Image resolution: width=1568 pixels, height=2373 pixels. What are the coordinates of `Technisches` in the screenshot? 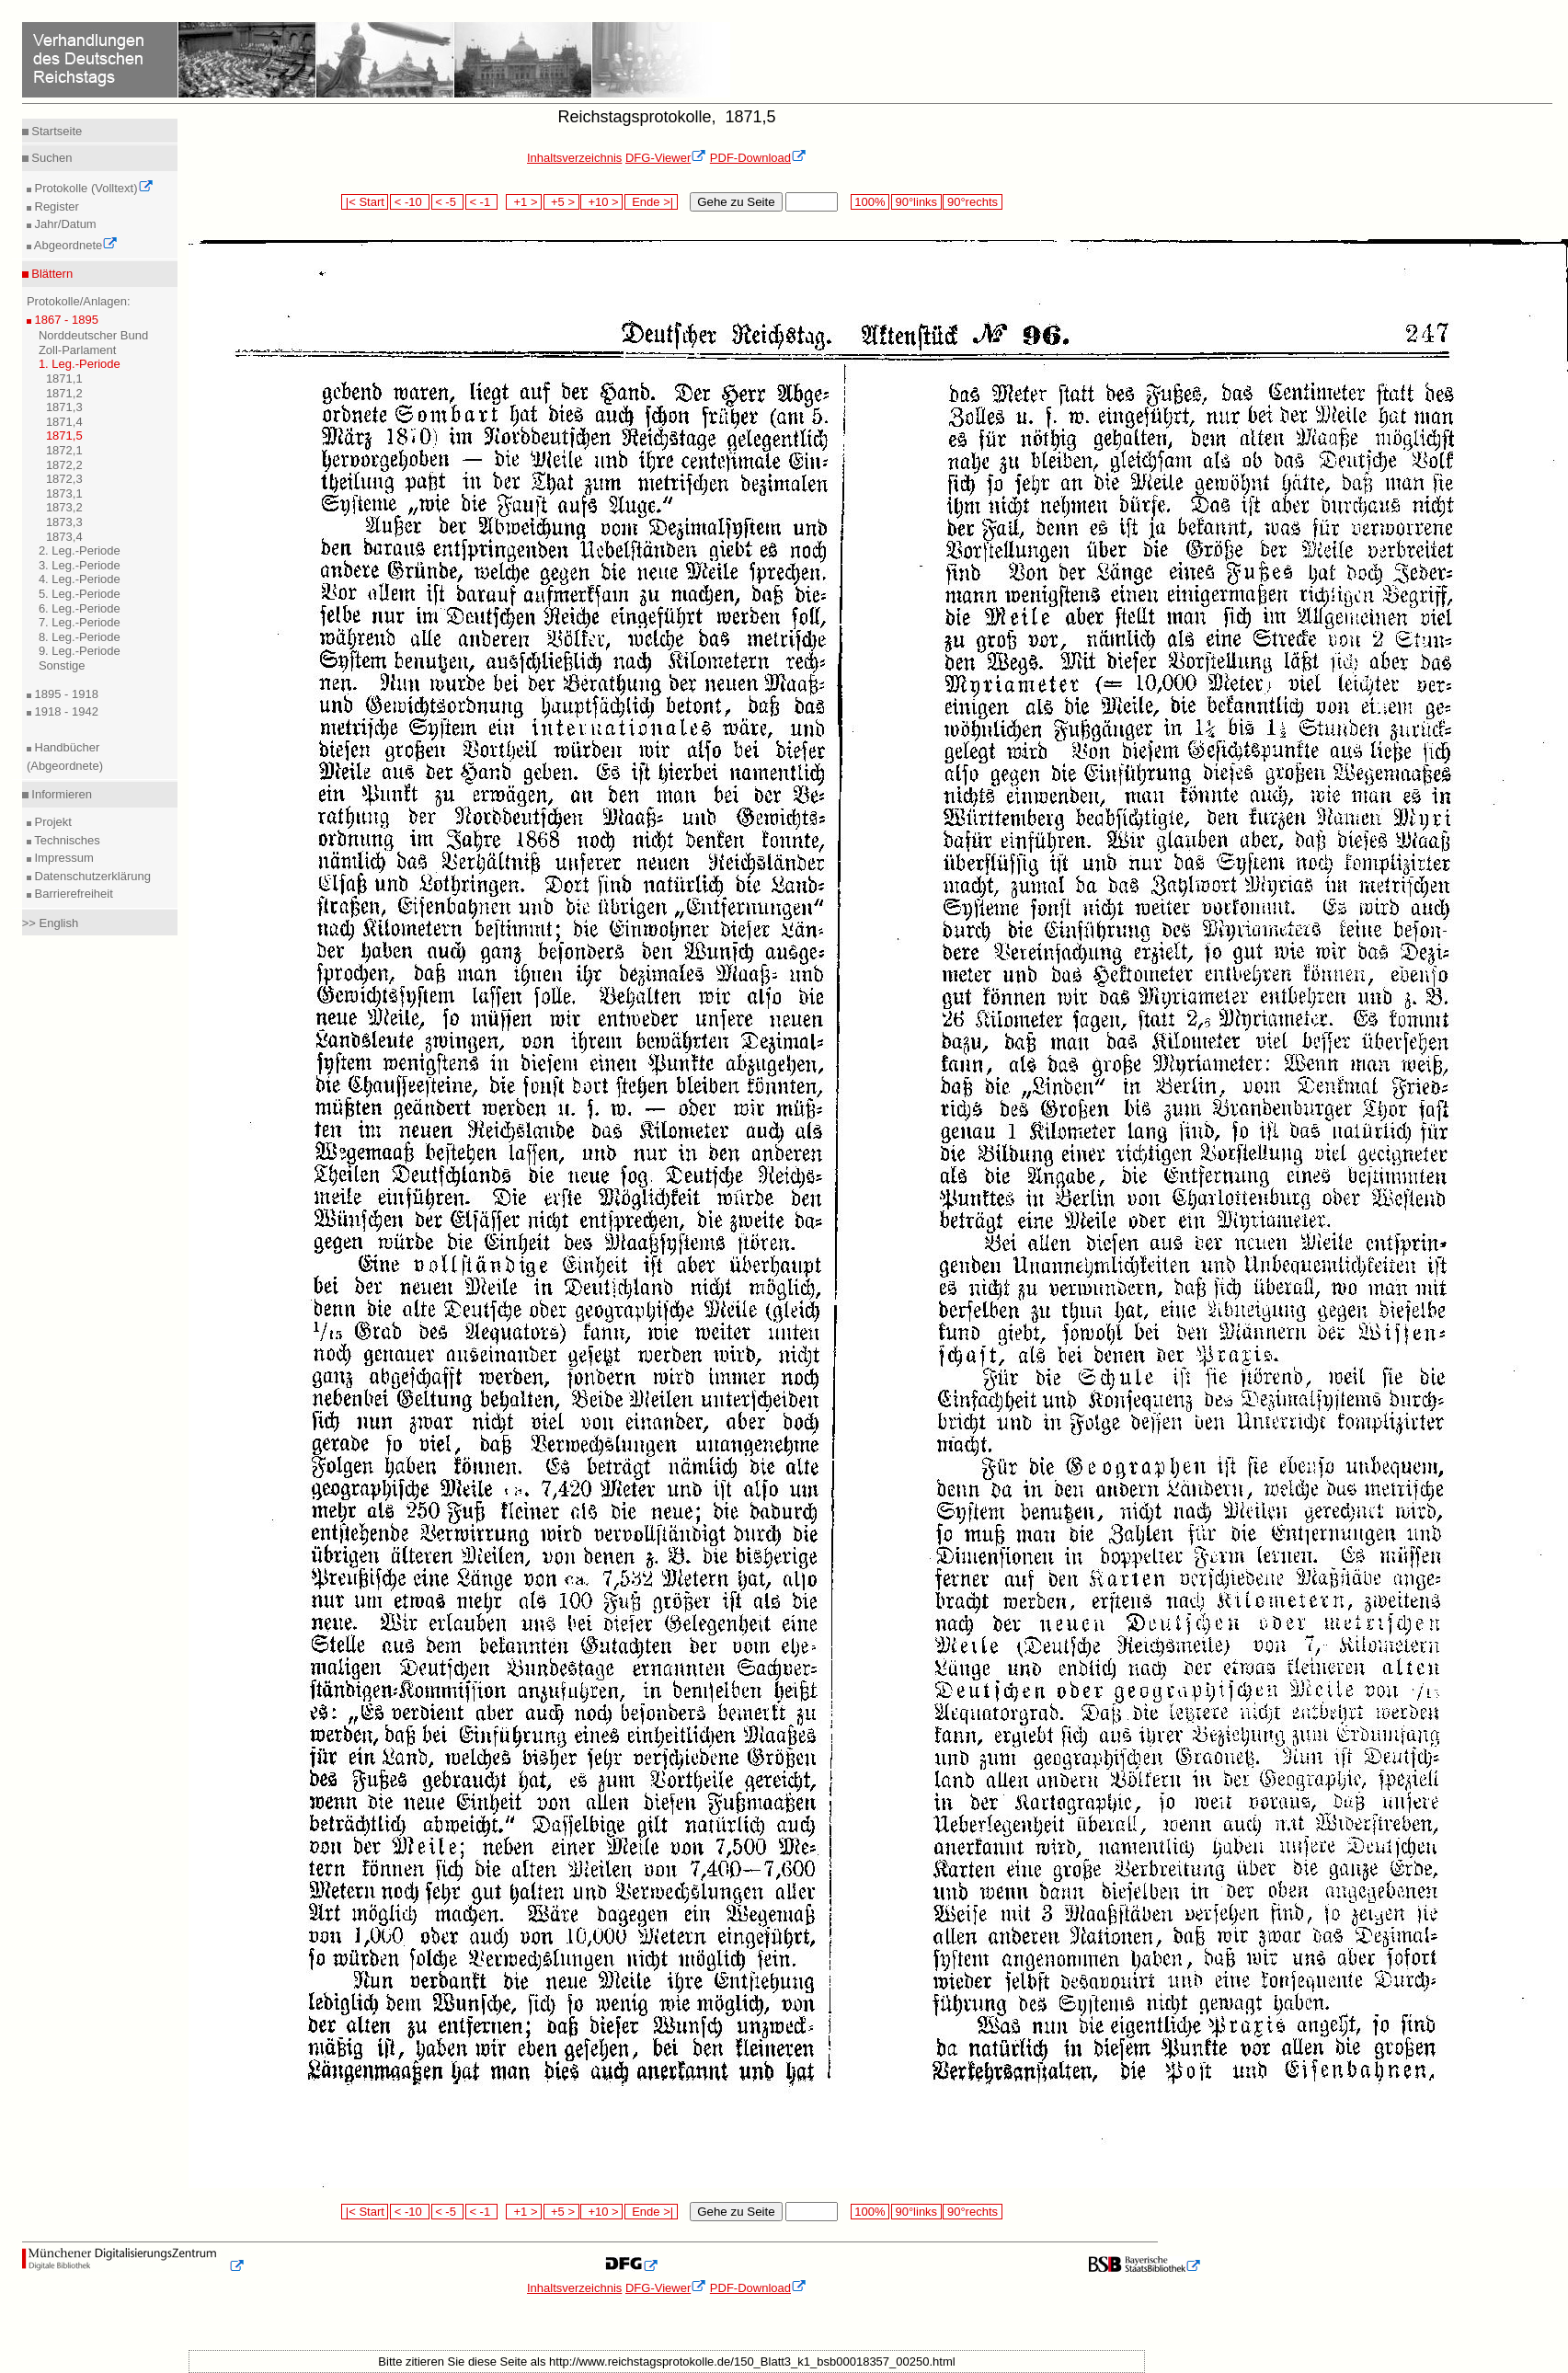 It's located at (65, 840).